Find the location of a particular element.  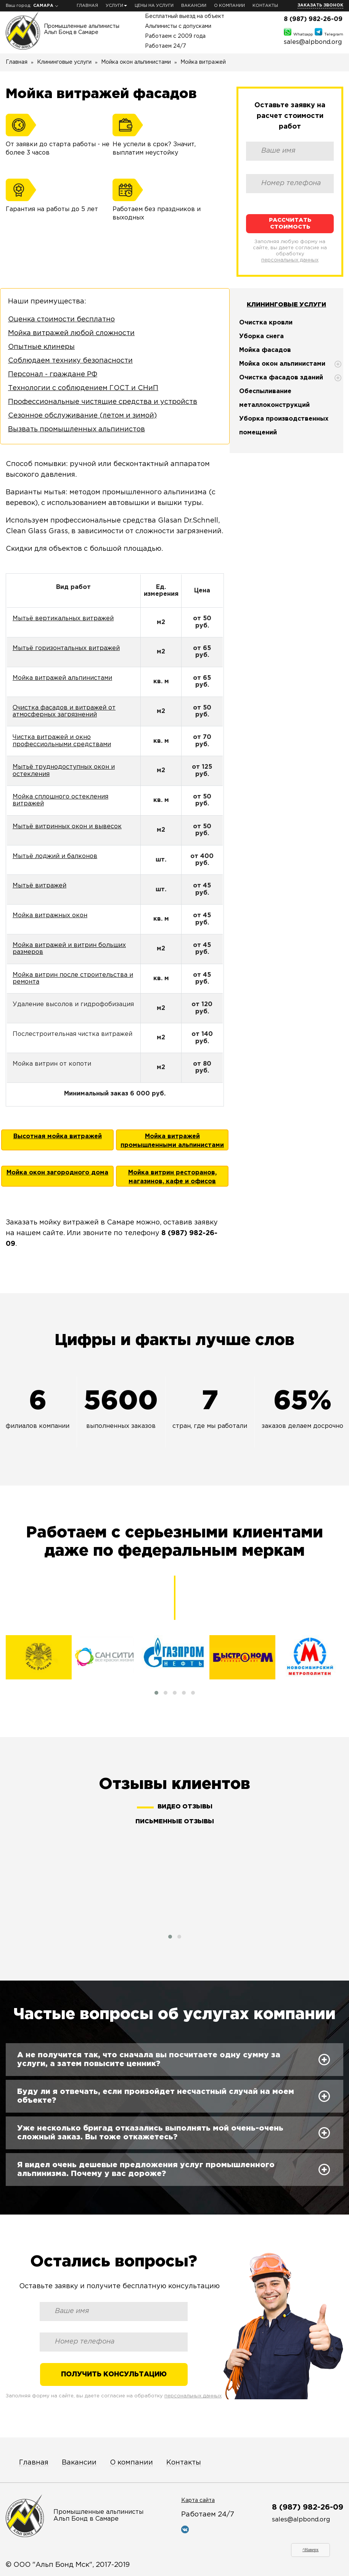

О компании is located at coordinates (229, 6).